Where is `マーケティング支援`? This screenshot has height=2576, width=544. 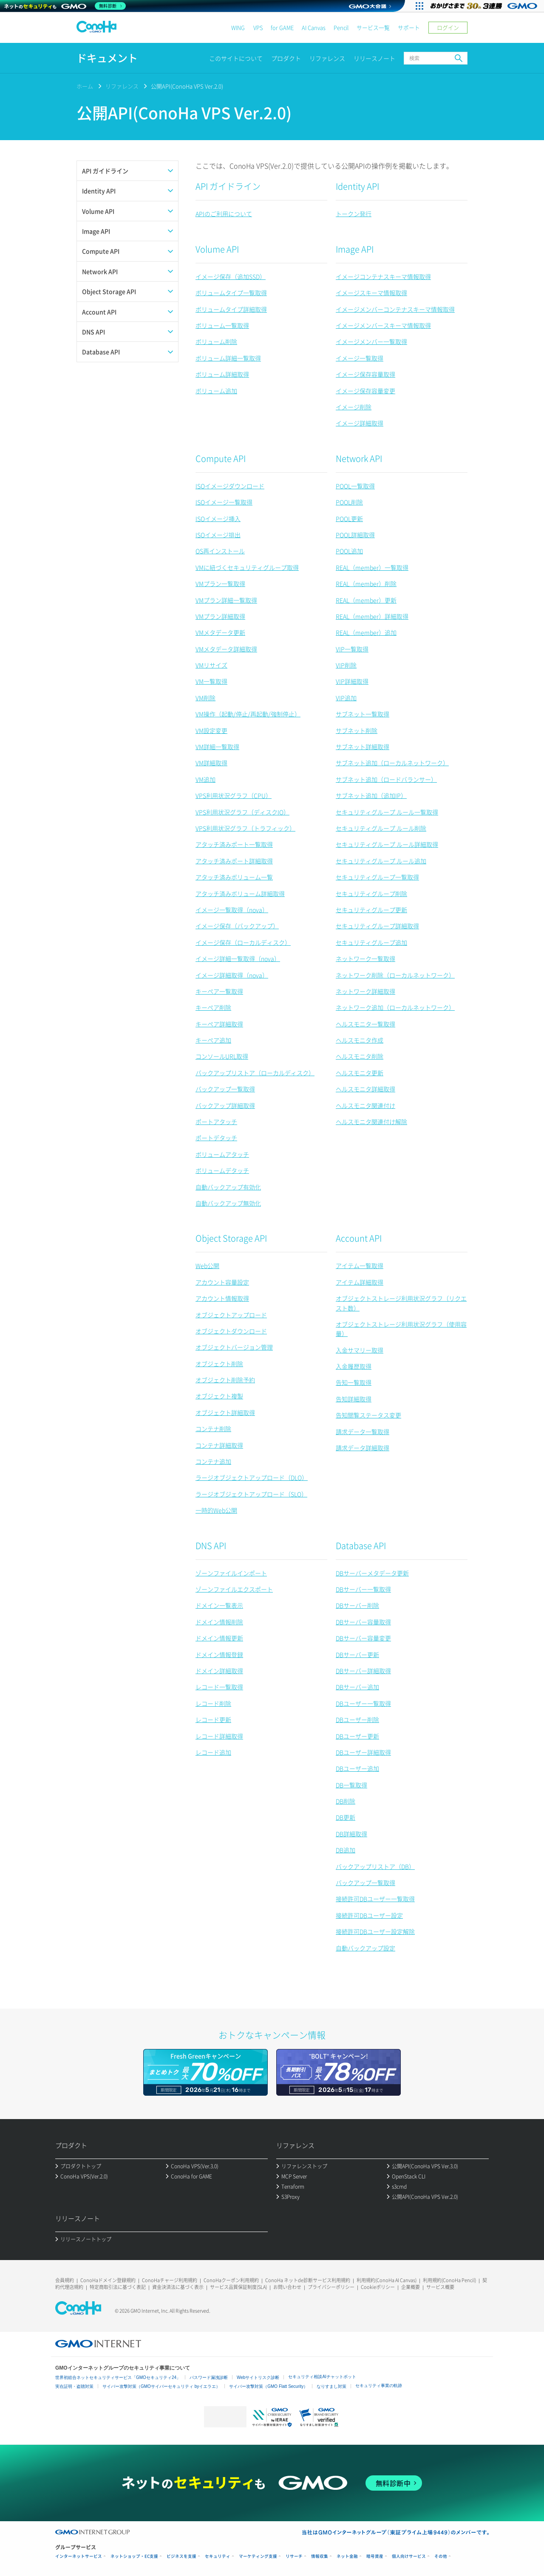 マーケティング支援 is located at coordinates (258, 2556).